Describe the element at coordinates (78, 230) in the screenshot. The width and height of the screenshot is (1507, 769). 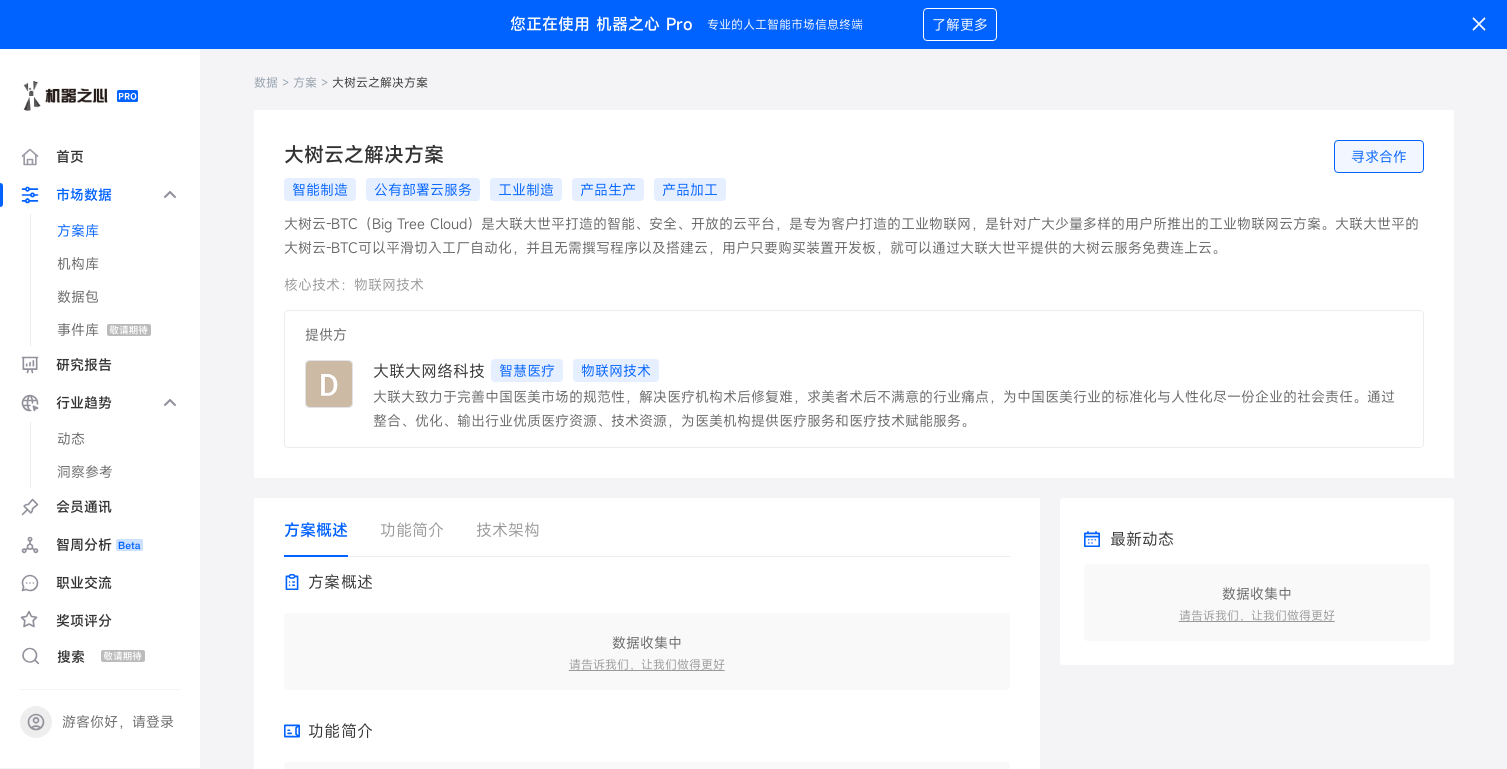
I see `方案库` at that location.